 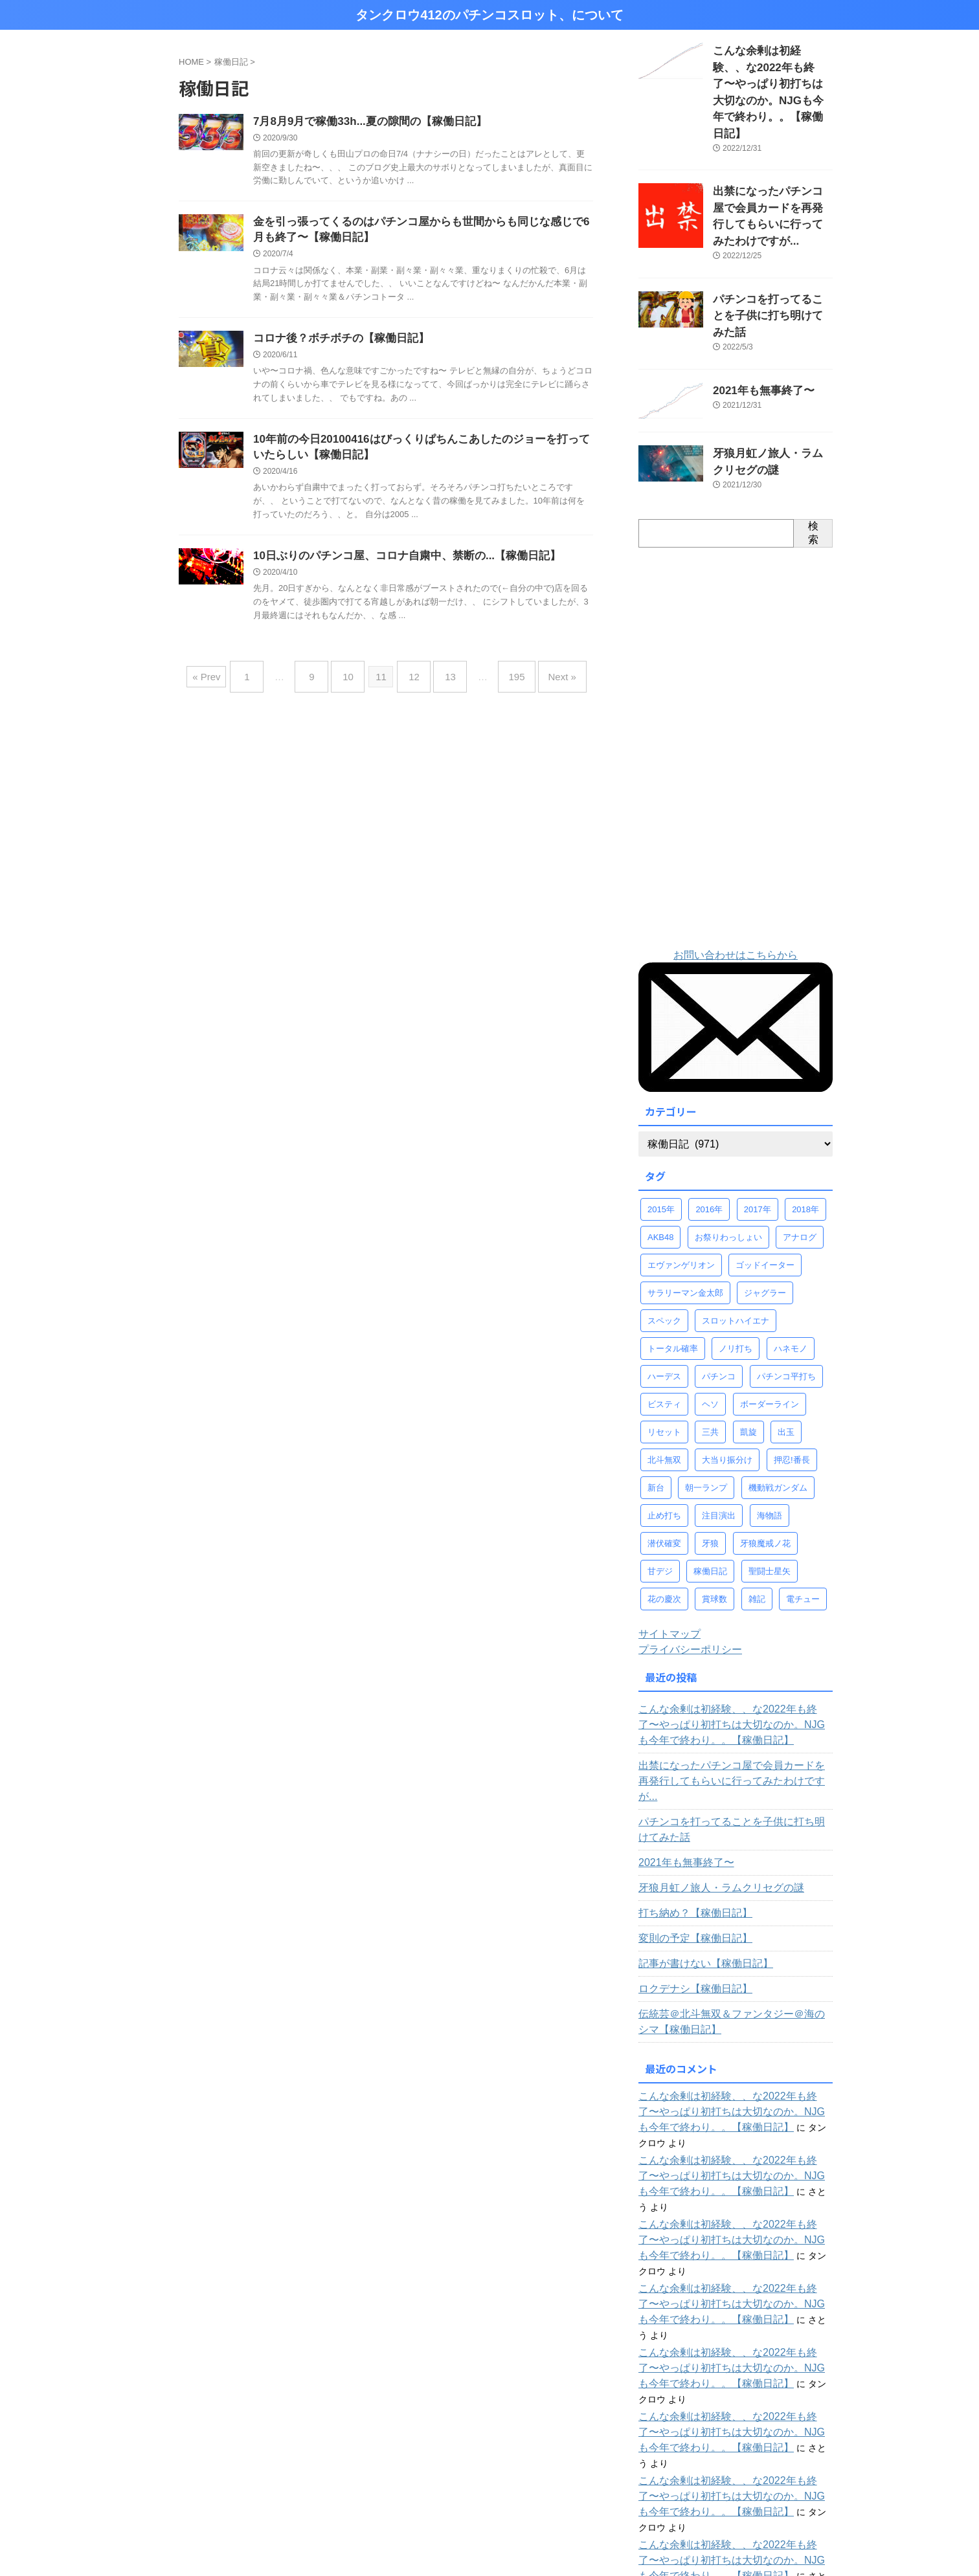 I want to click on 押忍!番長 [押忍!番長 (30個の項目)], so click(x=792, y=1379).